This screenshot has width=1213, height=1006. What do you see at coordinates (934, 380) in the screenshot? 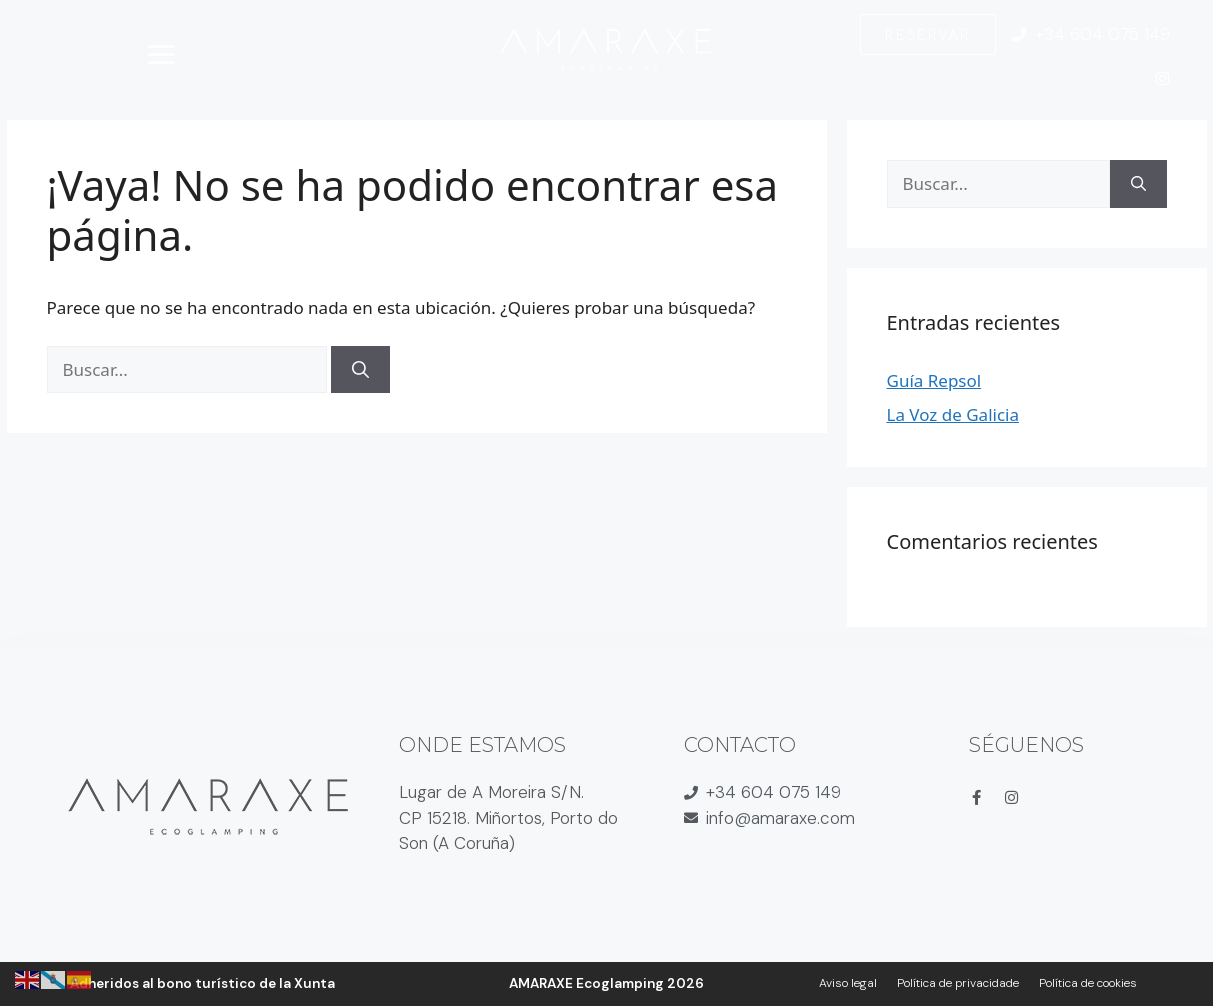
I see `Guía Repsol` at bounding box center [934, 380].